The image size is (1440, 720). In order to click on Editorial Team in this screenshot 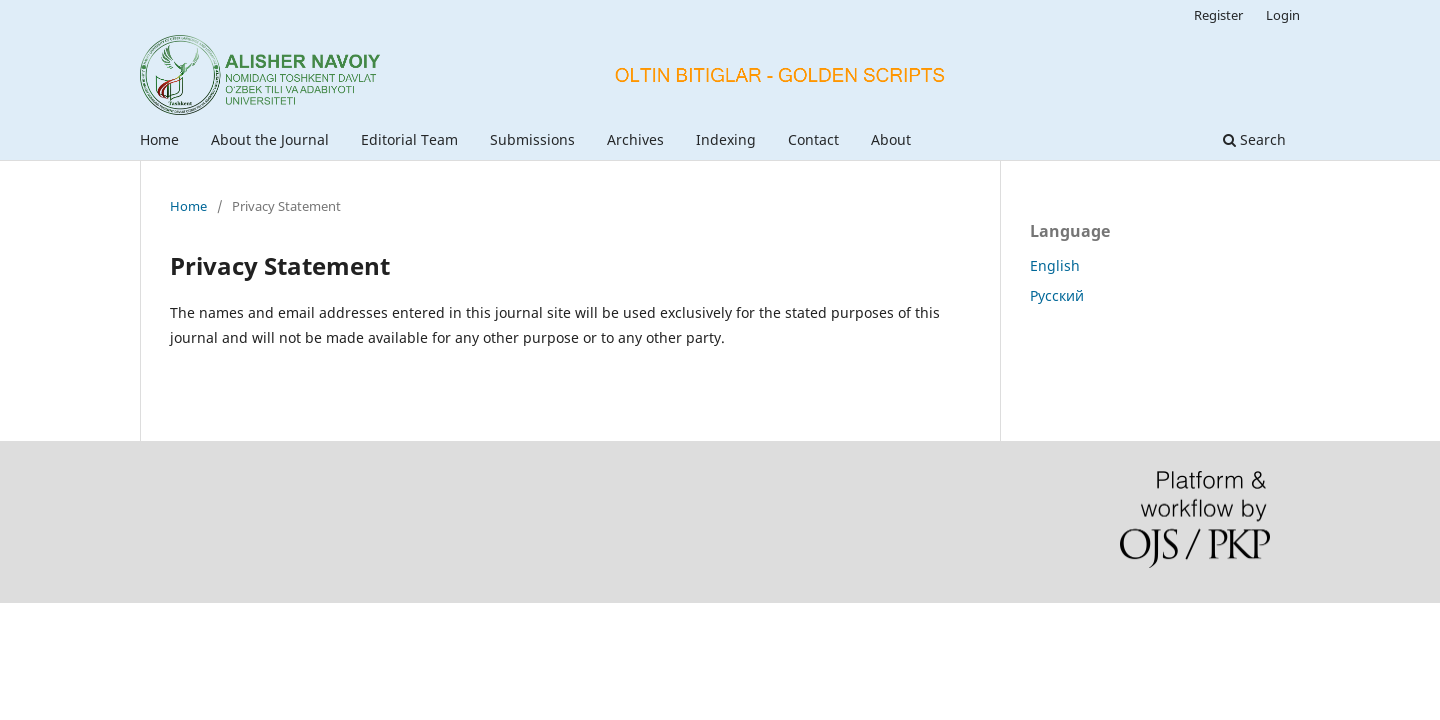, I will do `click(409, 139)`.